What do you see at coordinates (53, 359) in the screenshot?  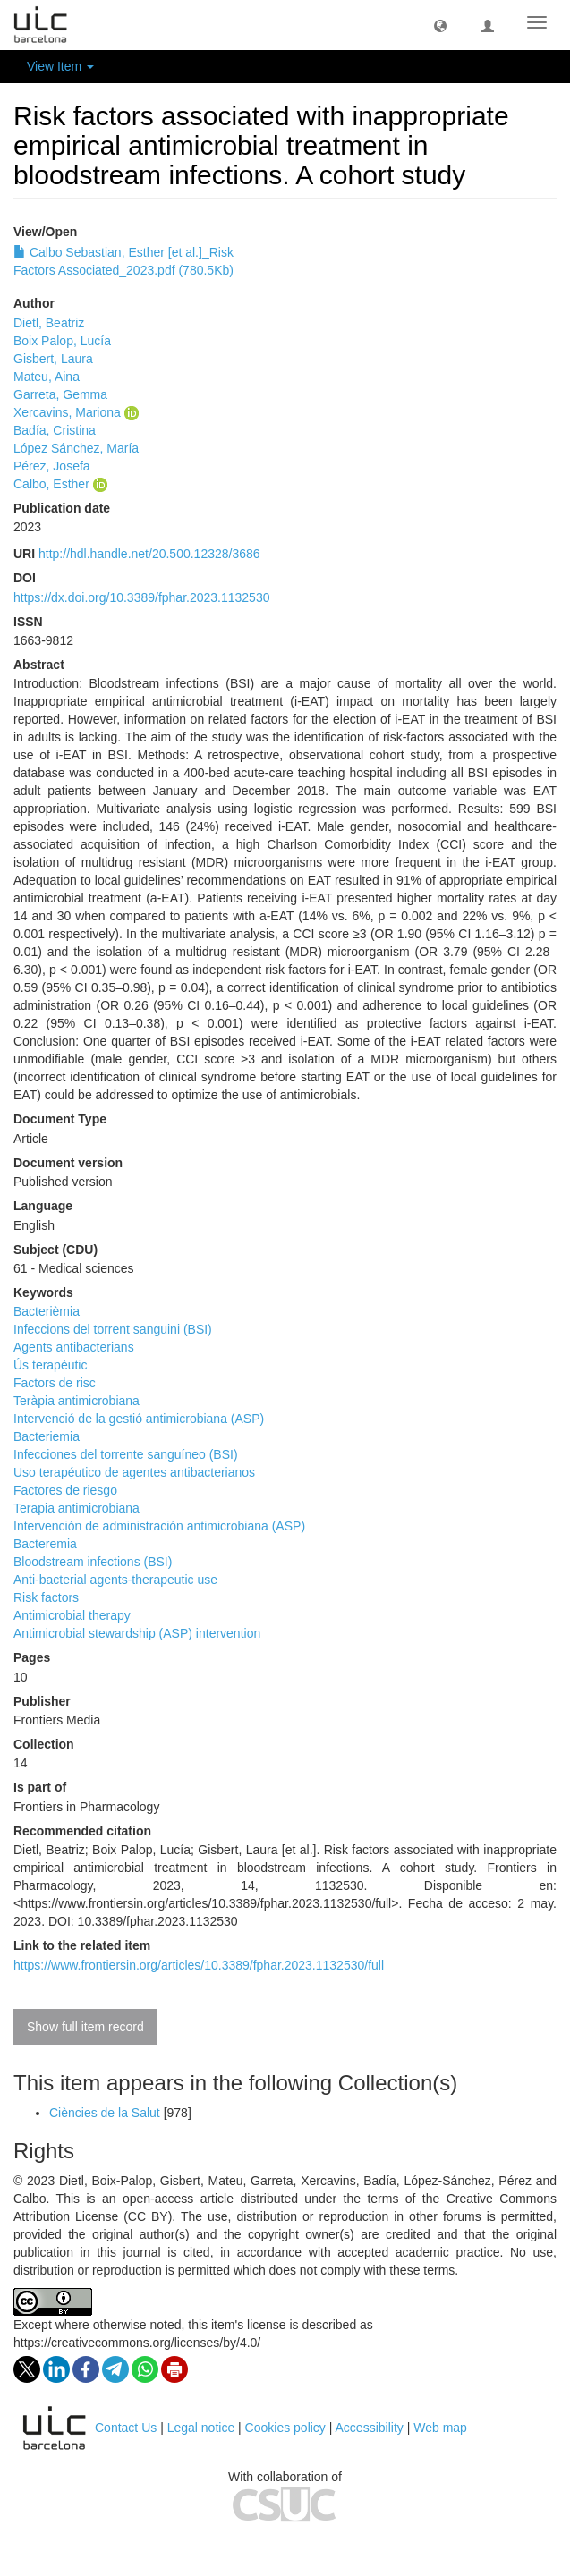 I see `Gisbert, Laura` at bounding box center [53, 359].